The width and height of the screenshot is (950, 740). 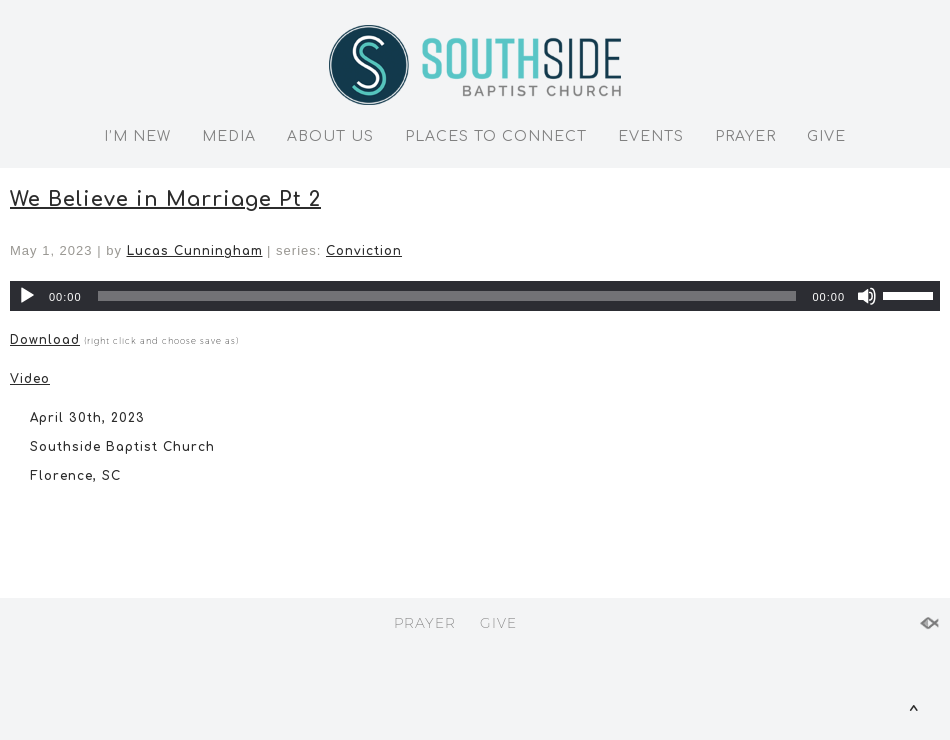 I want to click on [Mute], so click(x=867, y=296).